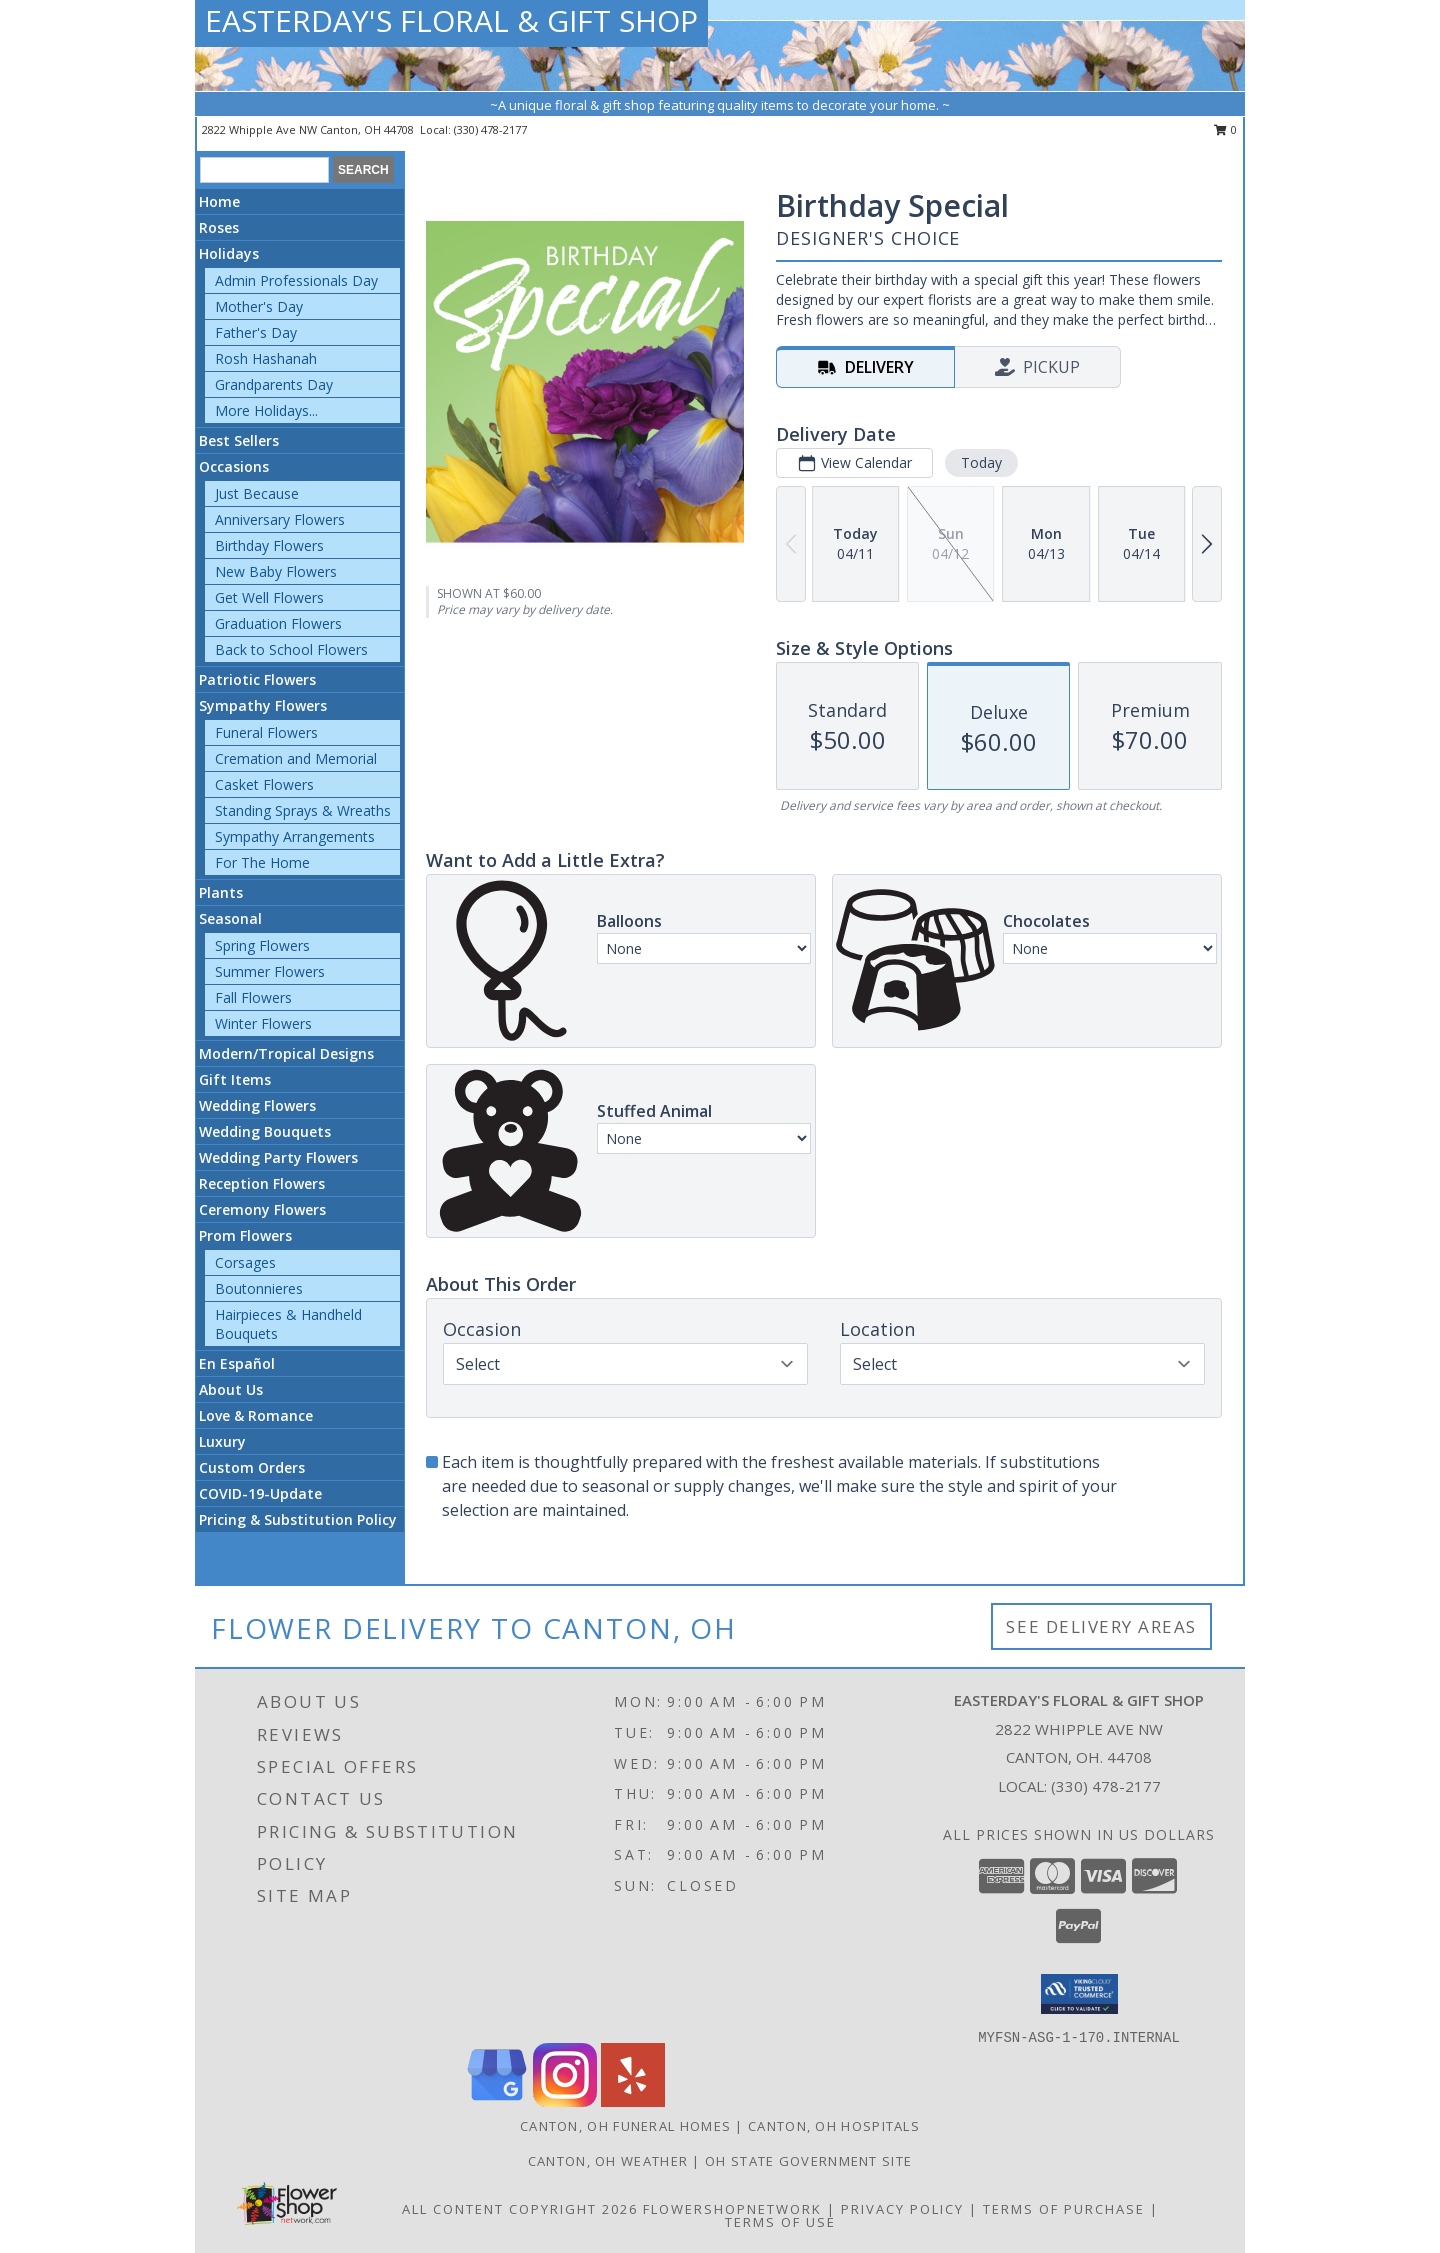 Image resolution: width=1440 pixels, height=2253 pixels. Describe the element at coordinates (280, 519) in the screenshot. I see `Anniversary Flowers` at that location.